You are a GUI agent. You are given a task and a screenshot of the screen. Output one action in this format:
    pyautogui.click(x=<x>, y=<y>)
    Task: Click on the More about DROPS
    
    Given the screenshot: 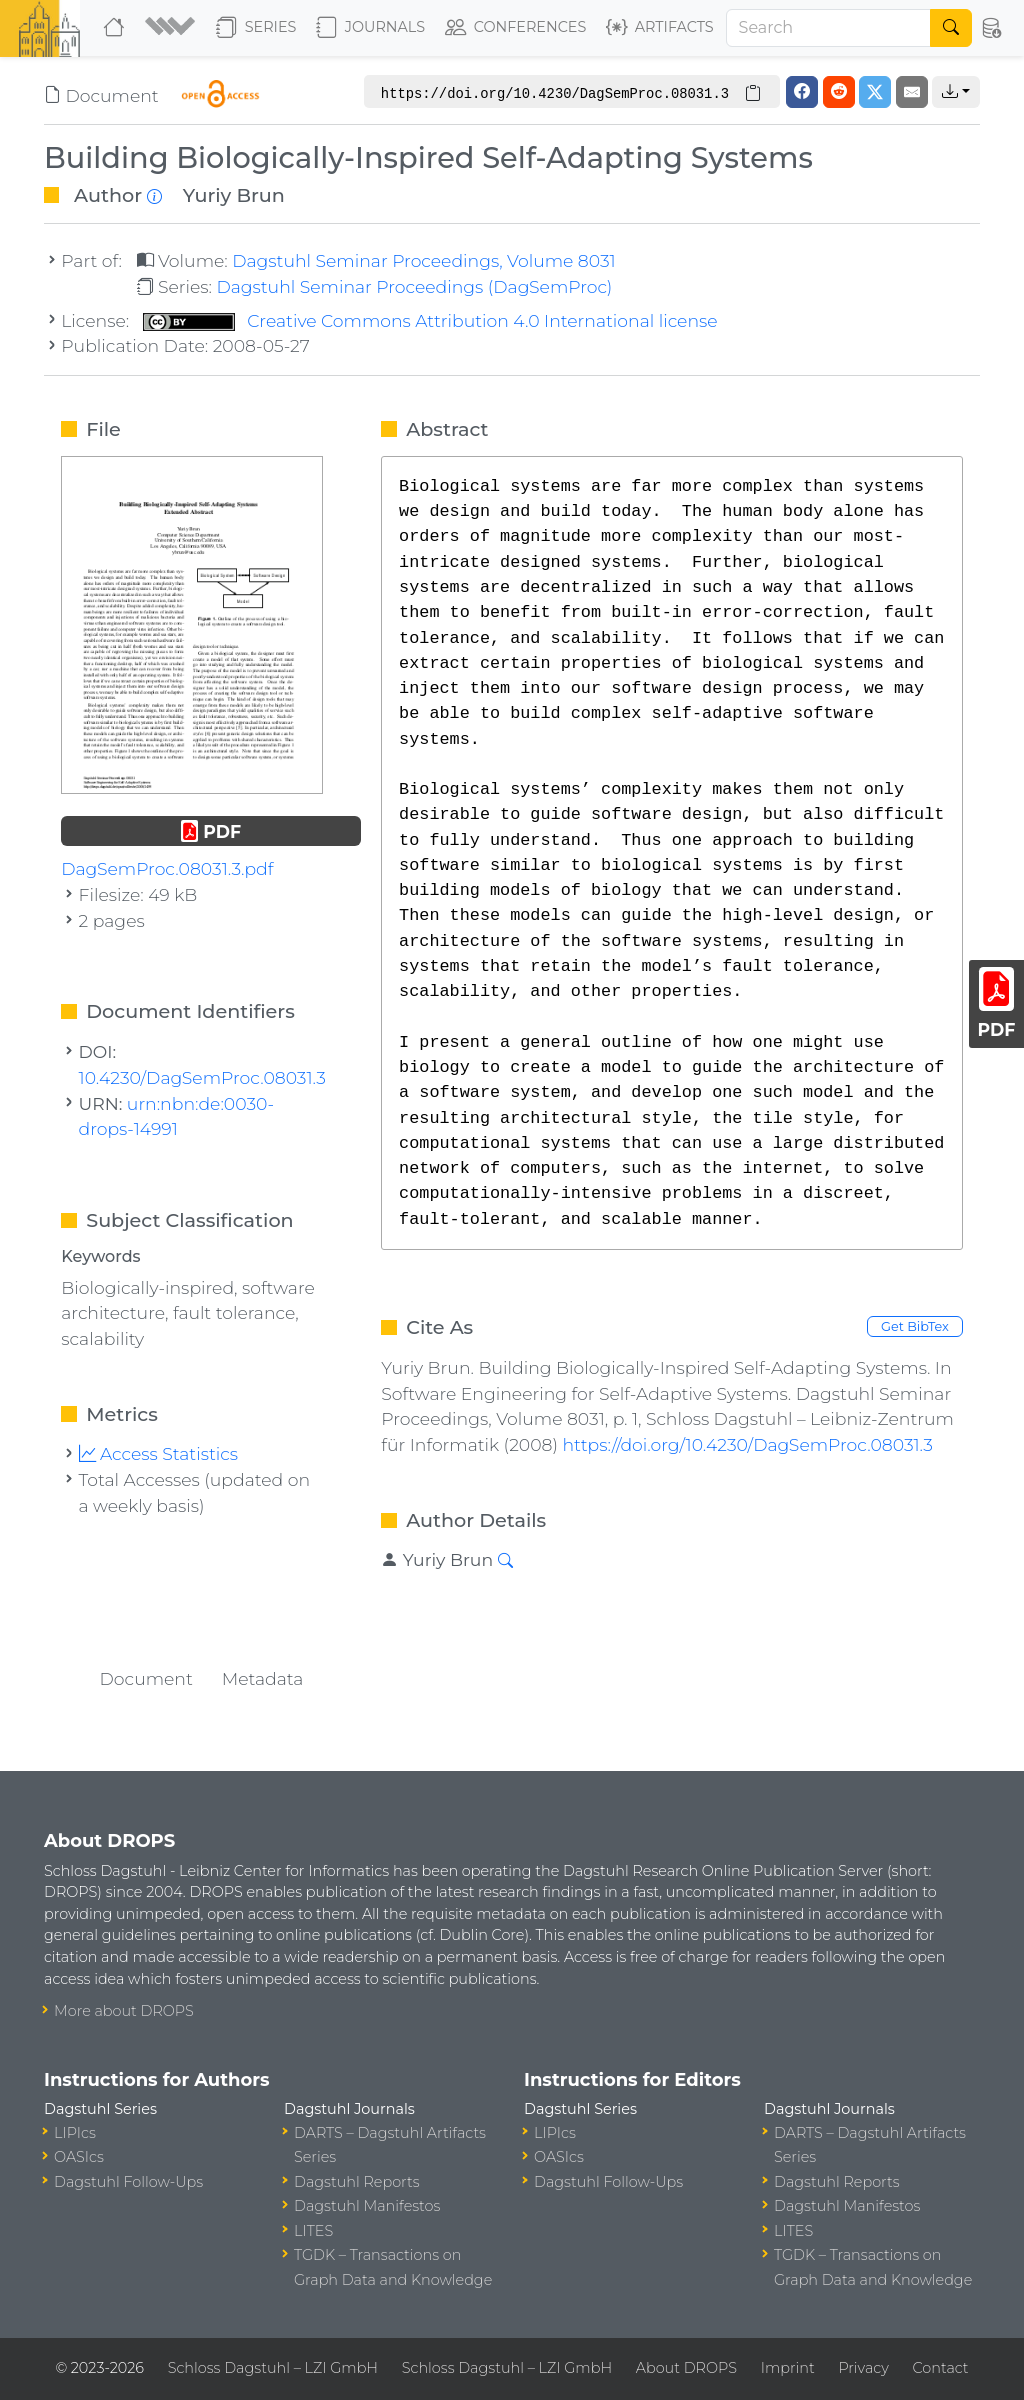 What is the action you would take?
    pyautogui.click(x=124, y=2011)
    